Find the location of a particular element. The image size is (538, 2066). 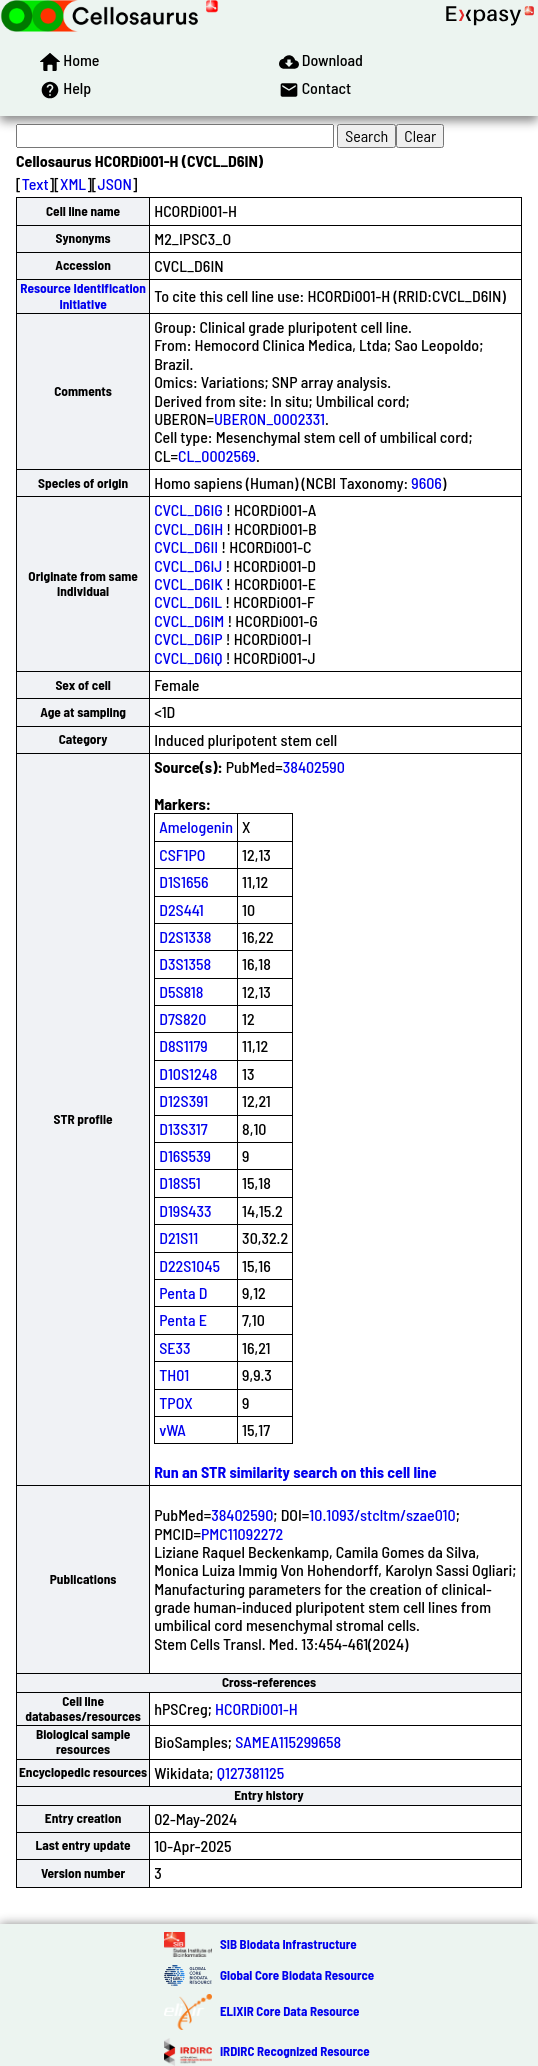

D7S820 is located at coordinates (182, 1018).